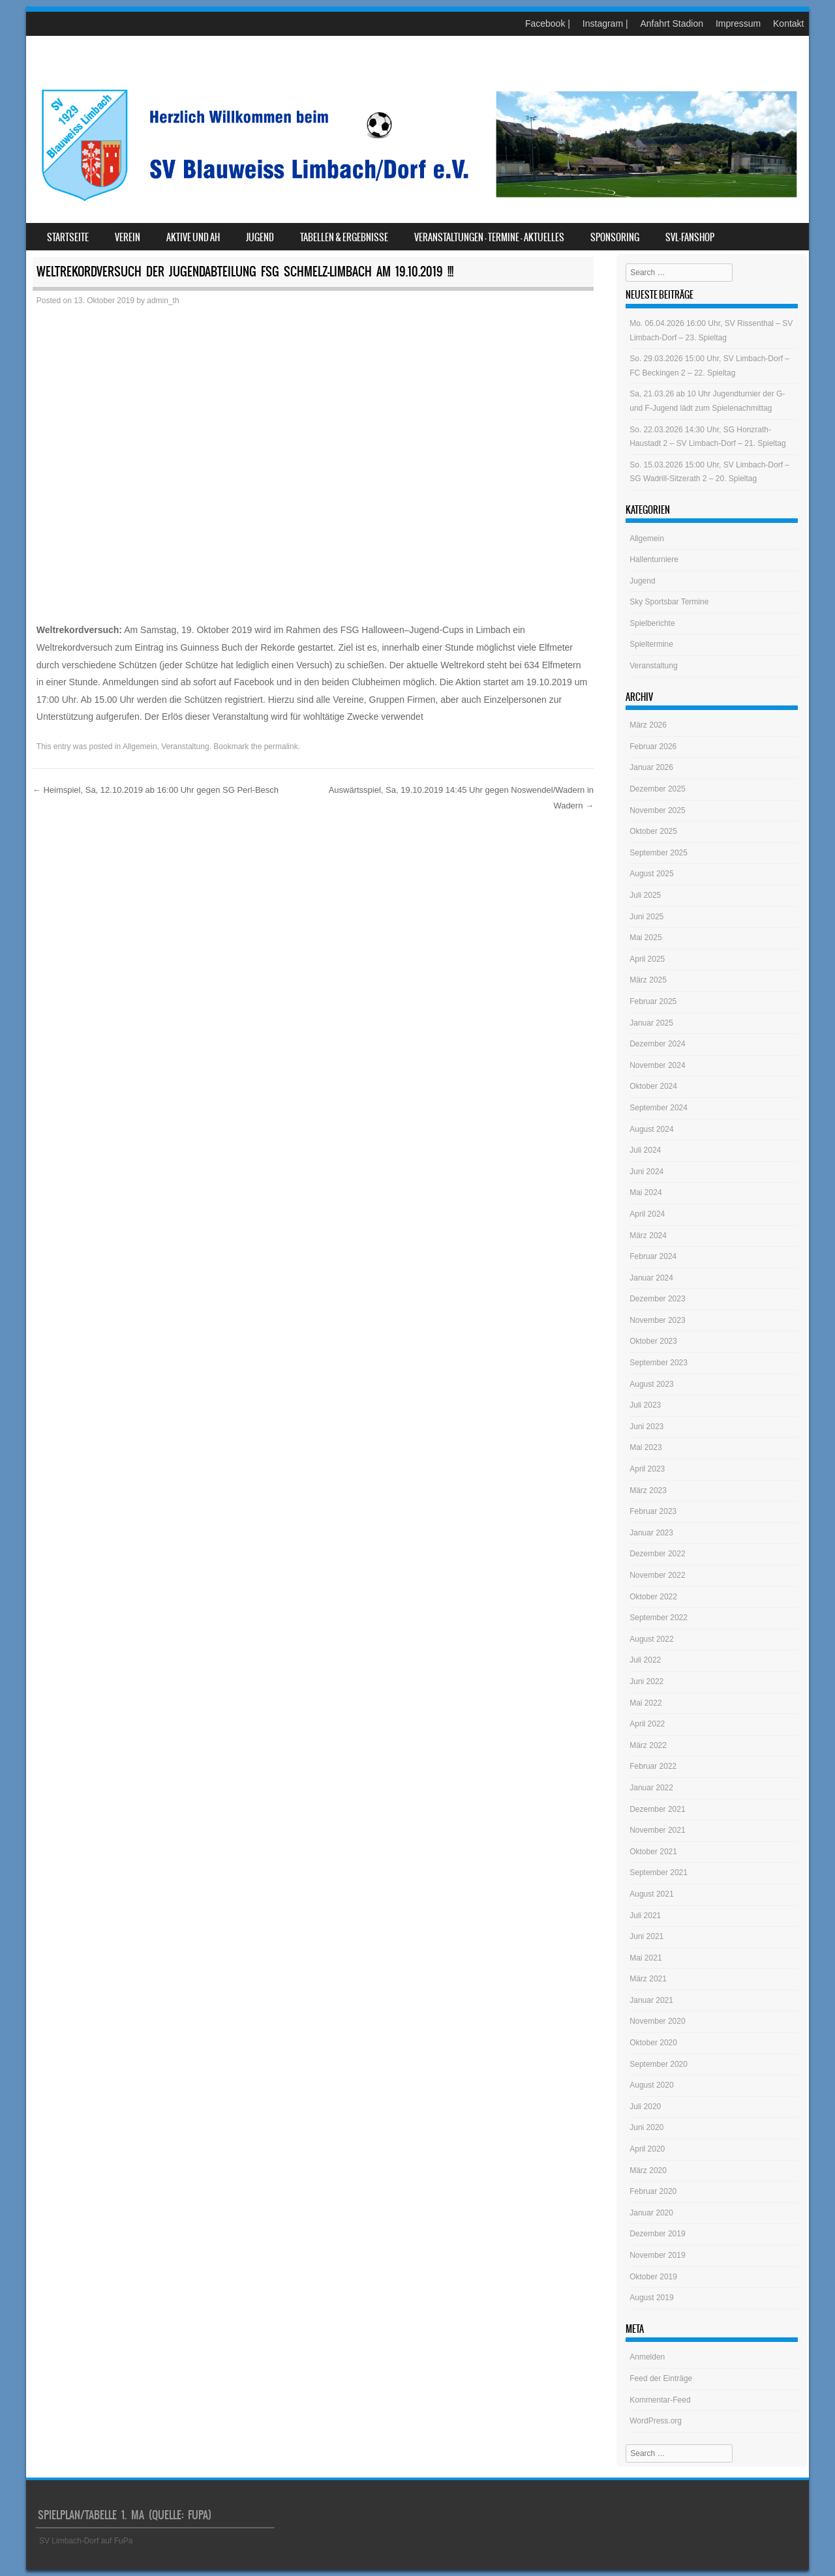  What do you see at coordinates (647, 2356) in the screenshot?
I see `Anmelden` at bounding box center [647, 2356].